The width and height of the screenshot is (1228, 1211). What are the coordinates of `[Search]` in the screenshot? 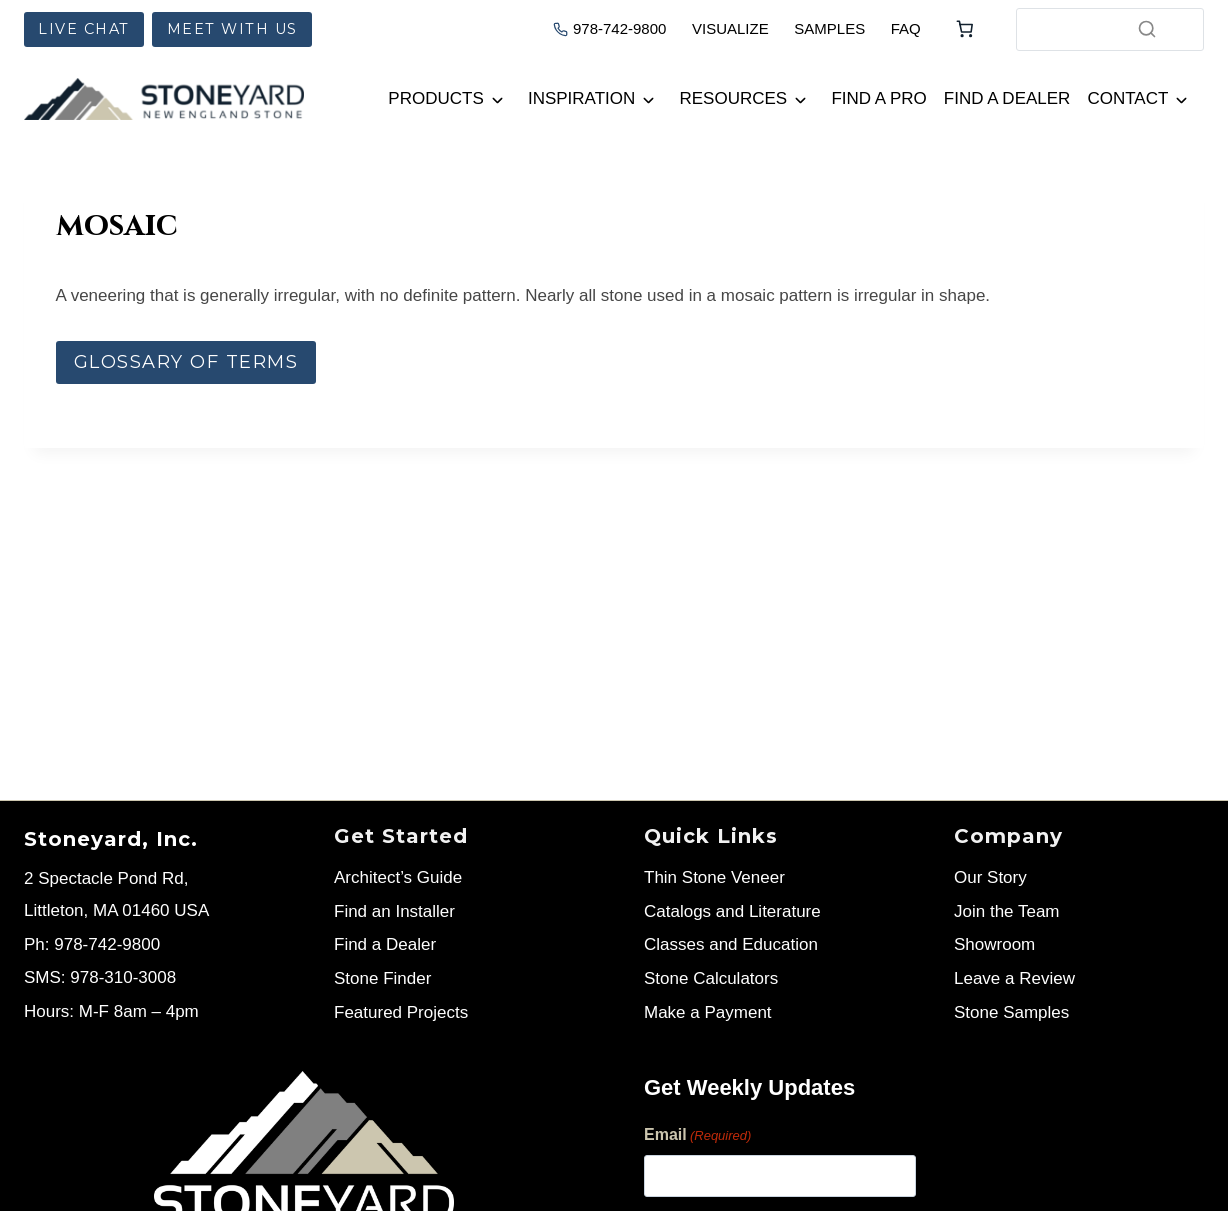 It's located at (1147, 29).